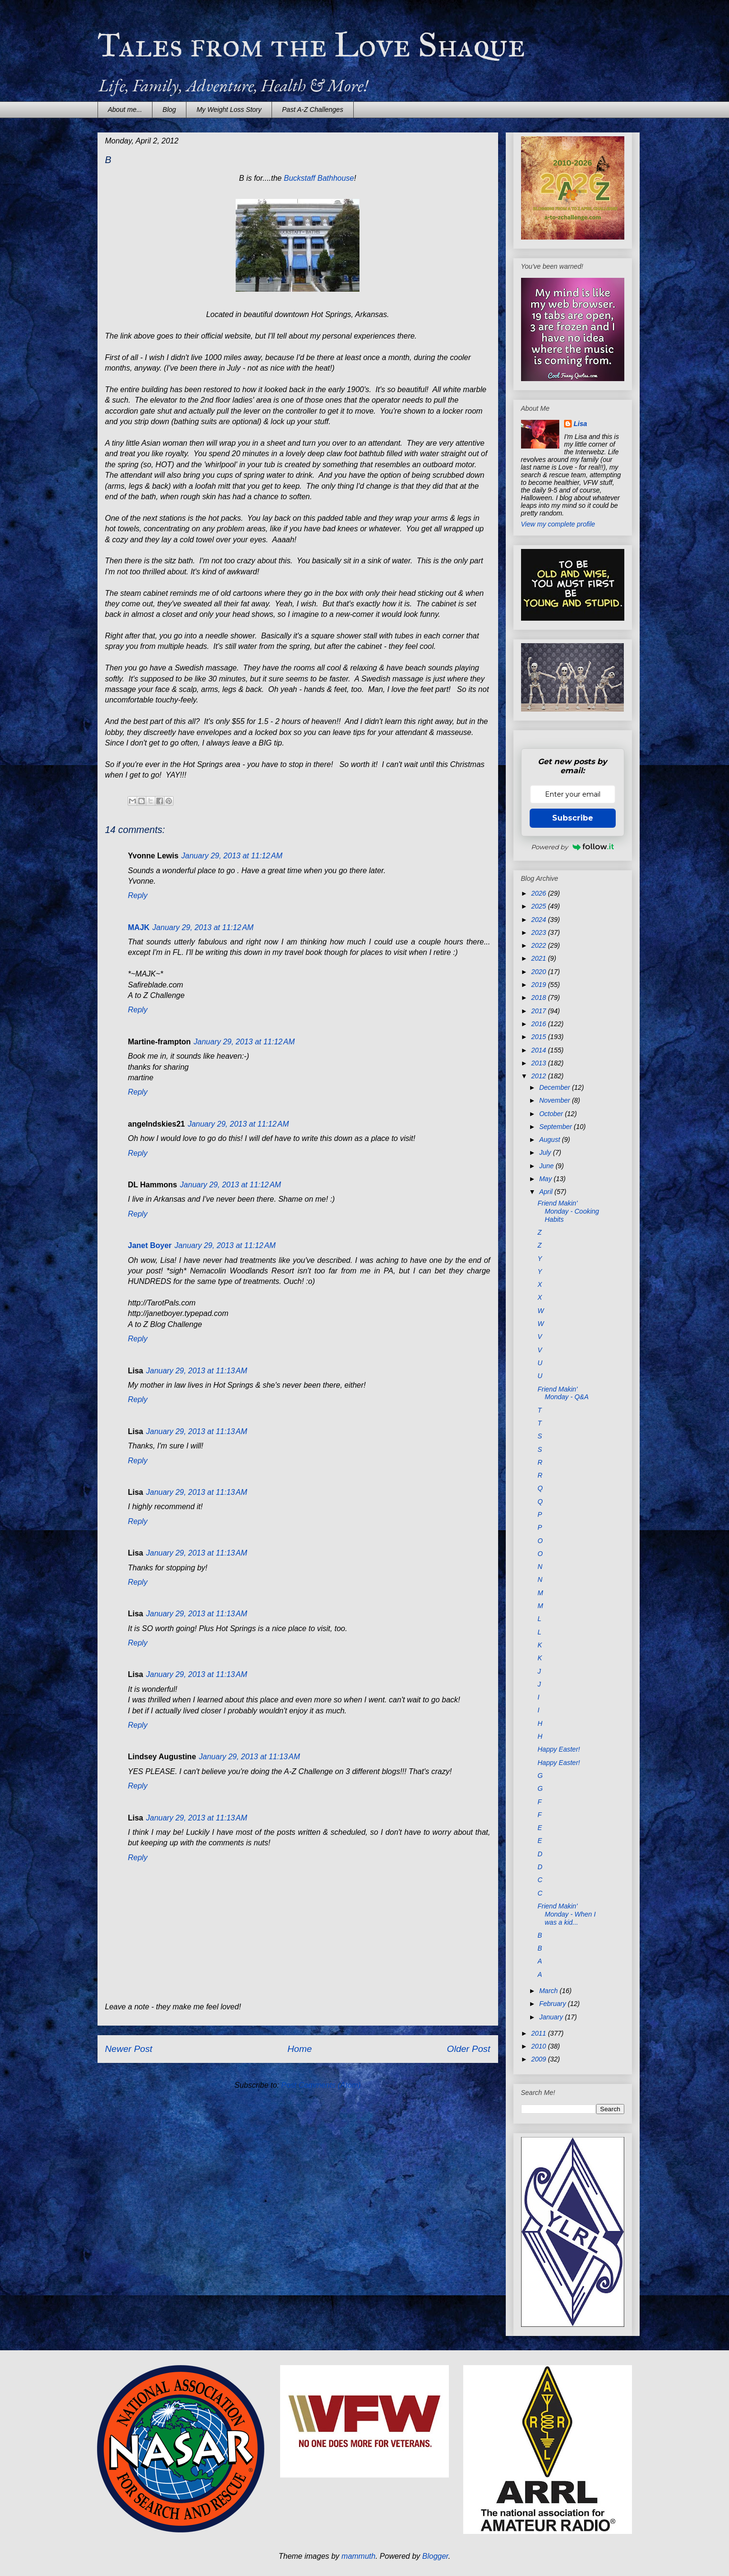 The width and height of the screenshot is (729, 2576). What do you see at coordinates (539, 906) in the screenshot?
I see `2025` at bounding box center [539, 906].